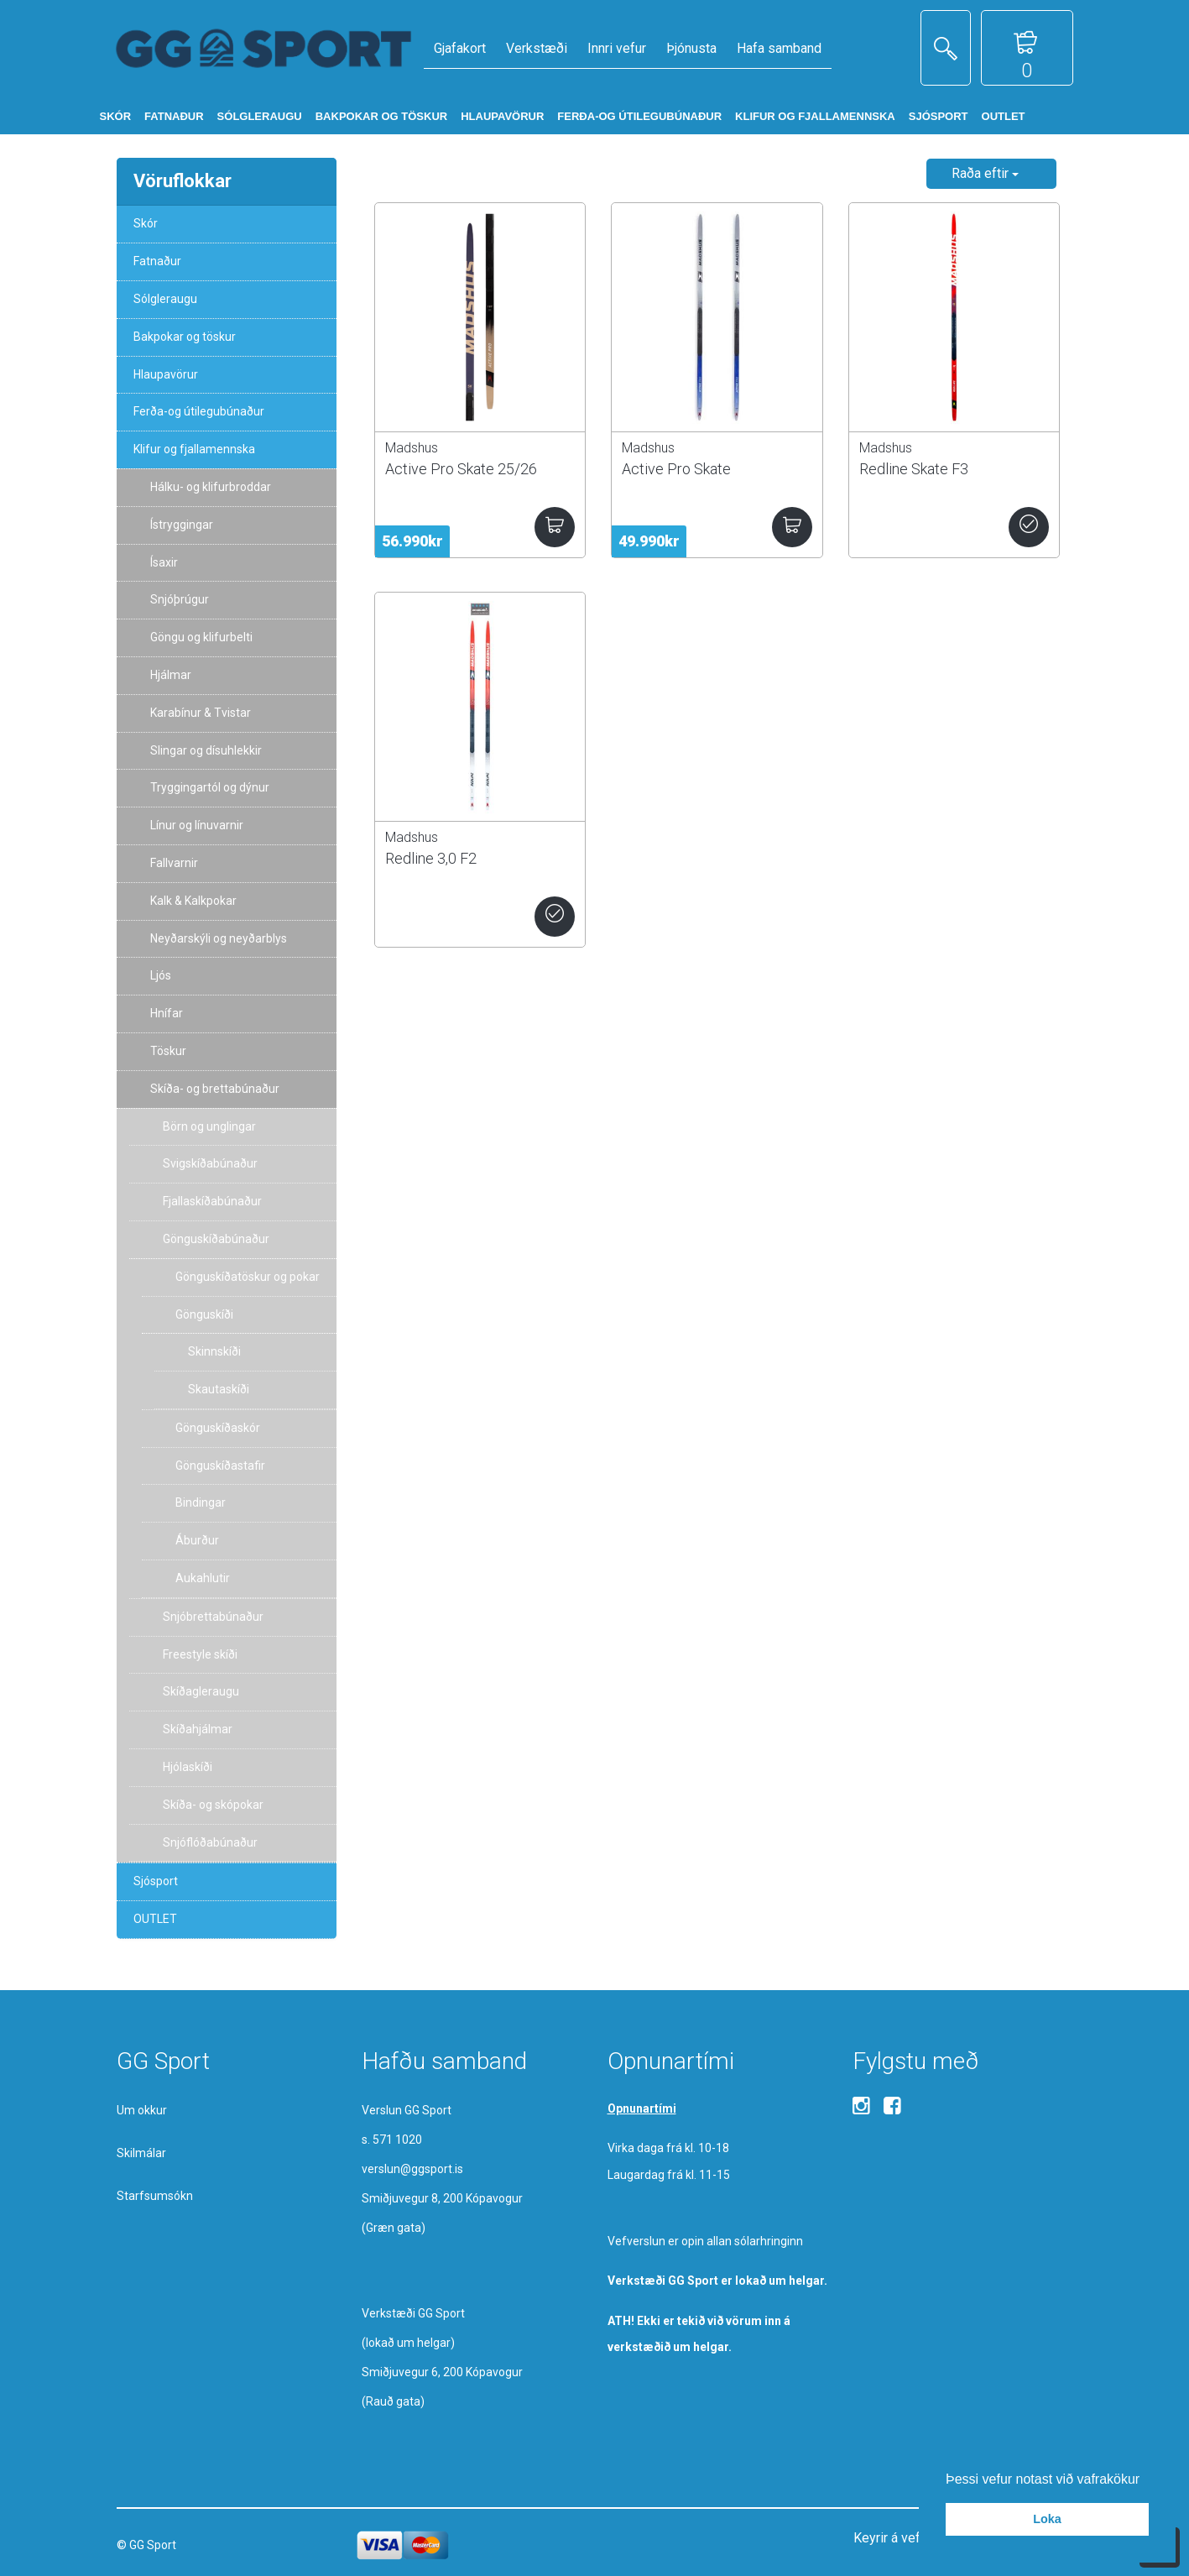 The height and width of the screenshot is (2576, 1189). I want to click on Sjósport, so click(155, 1881).